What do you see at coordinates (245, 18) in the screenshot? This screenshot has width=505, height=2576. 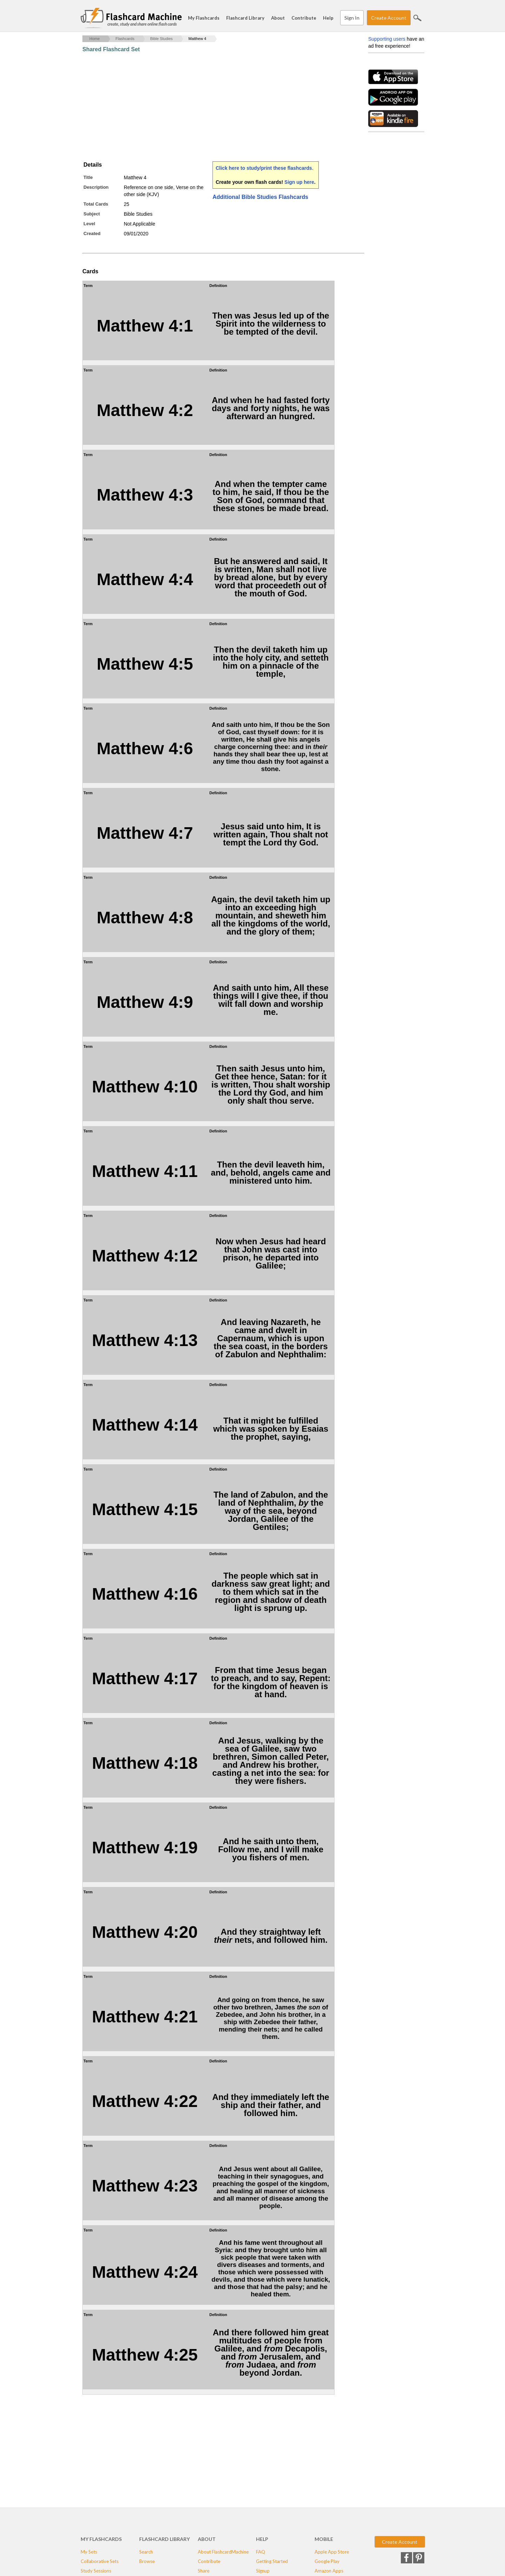 I see `Flashcard Library` at bounding box center [245, 18].